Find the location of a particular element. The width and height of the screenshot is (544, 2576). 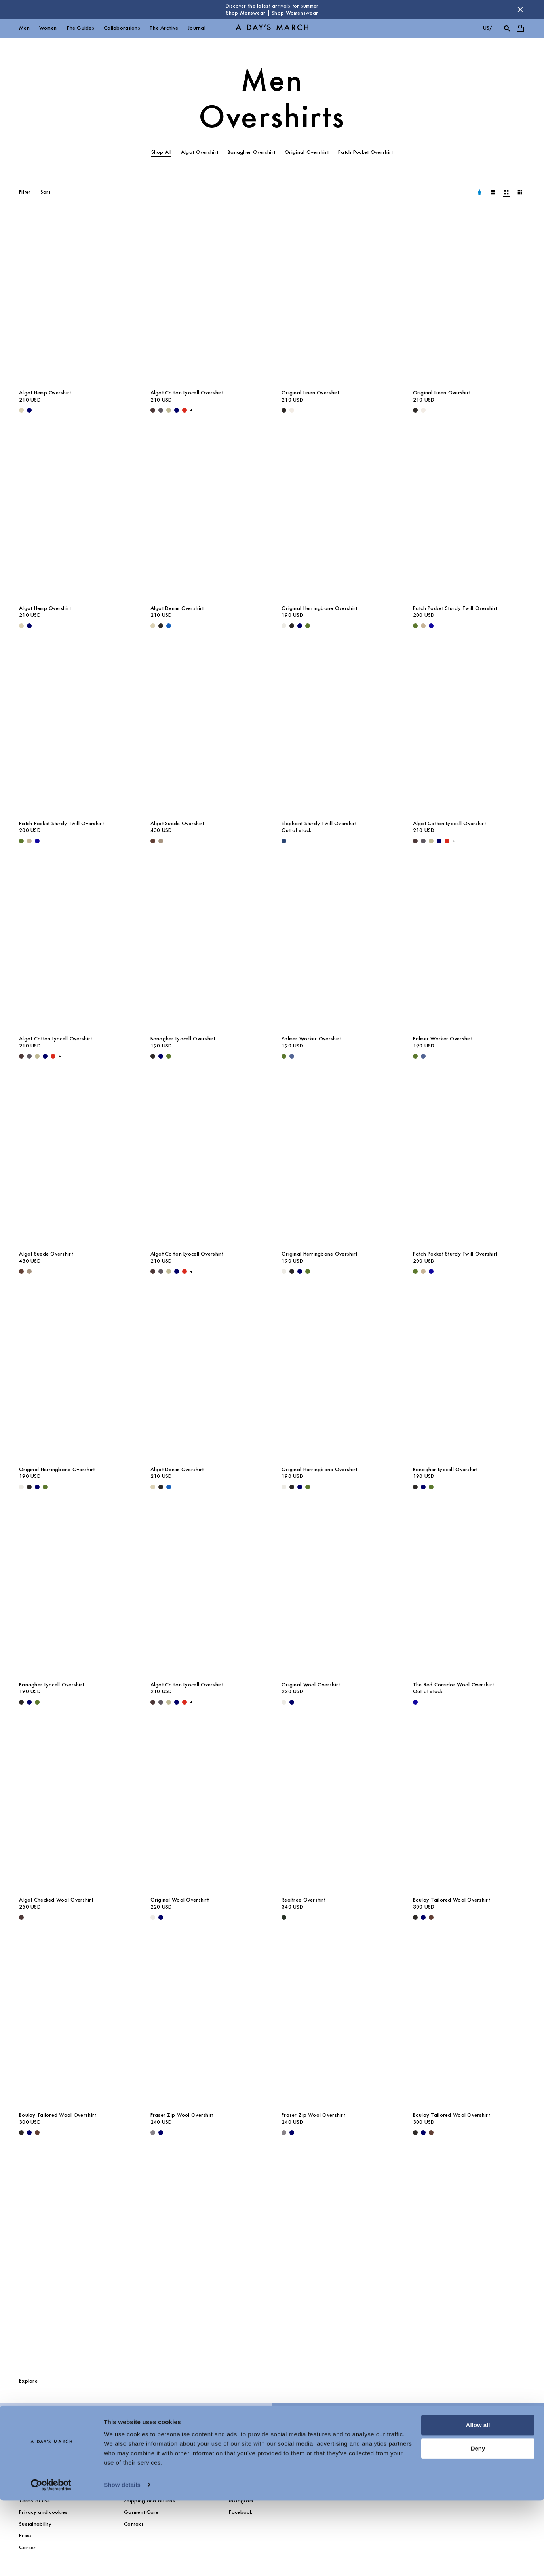

[Navy - Algot Cotton Lyocell Overshirt] is located at coordinates (176, 410).